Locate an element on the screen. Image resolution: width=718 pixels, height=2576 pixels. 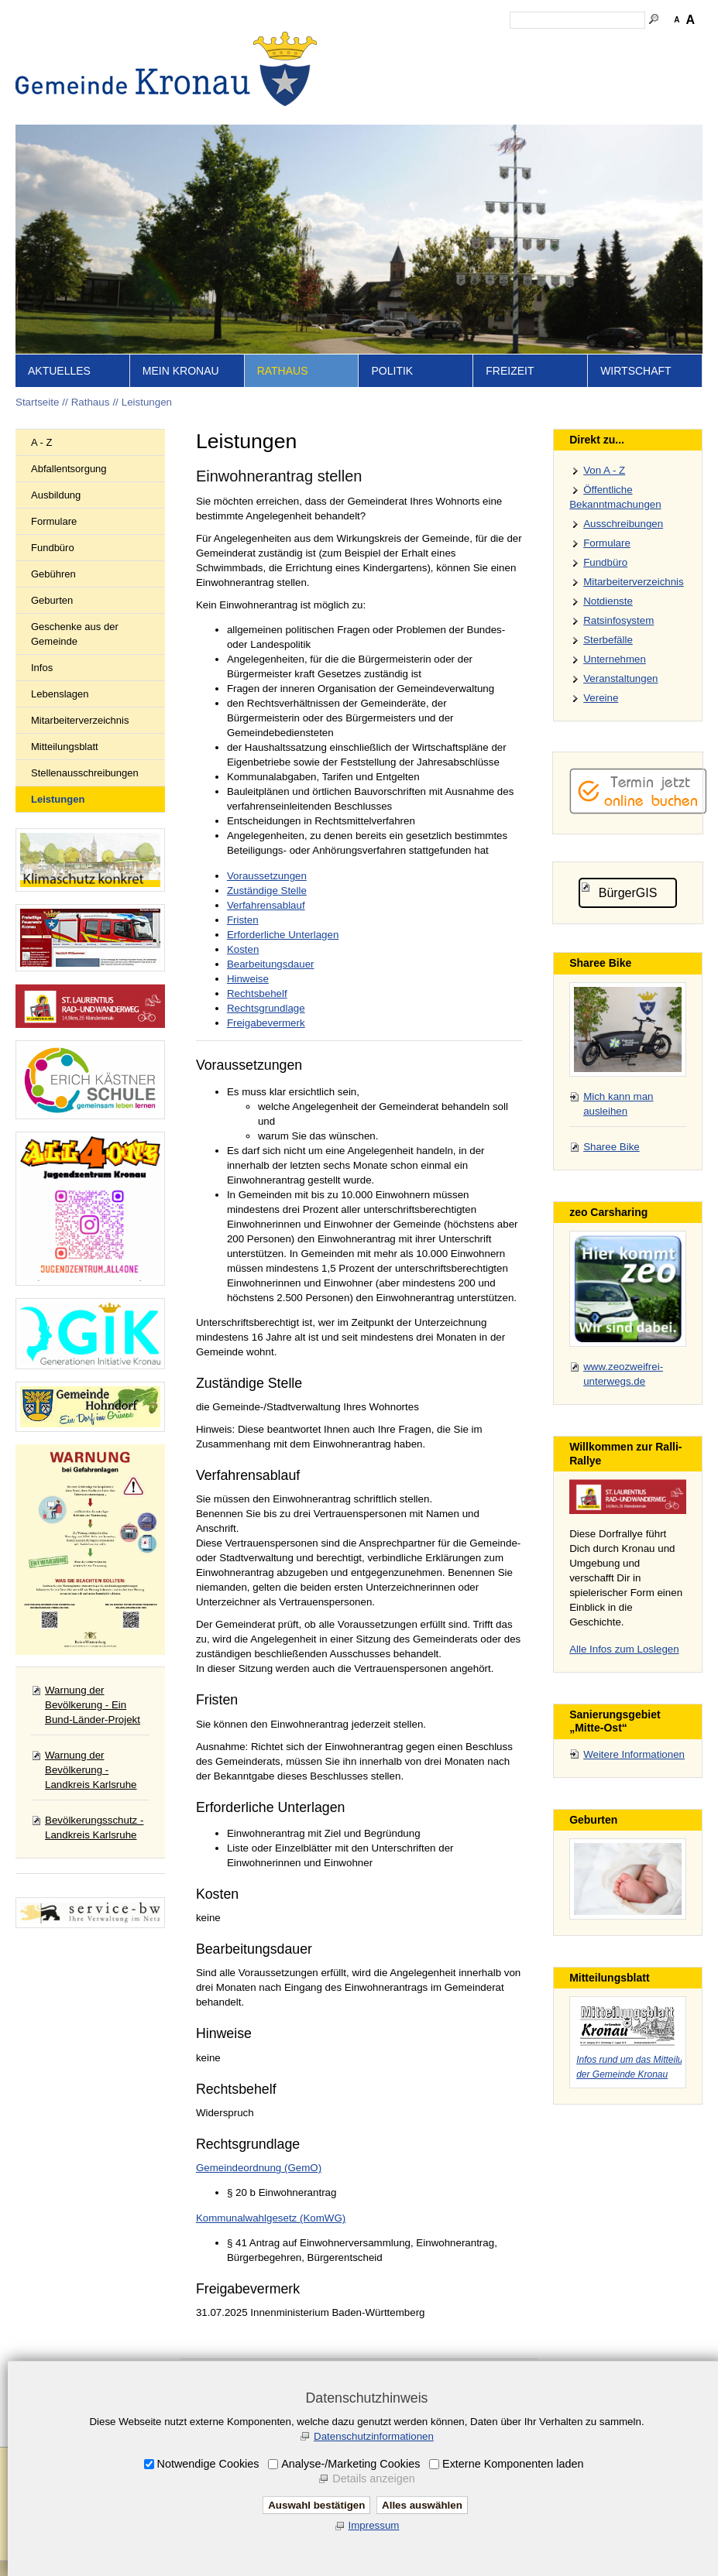
Verfahrensablauf is located at coordinates (266, 905).